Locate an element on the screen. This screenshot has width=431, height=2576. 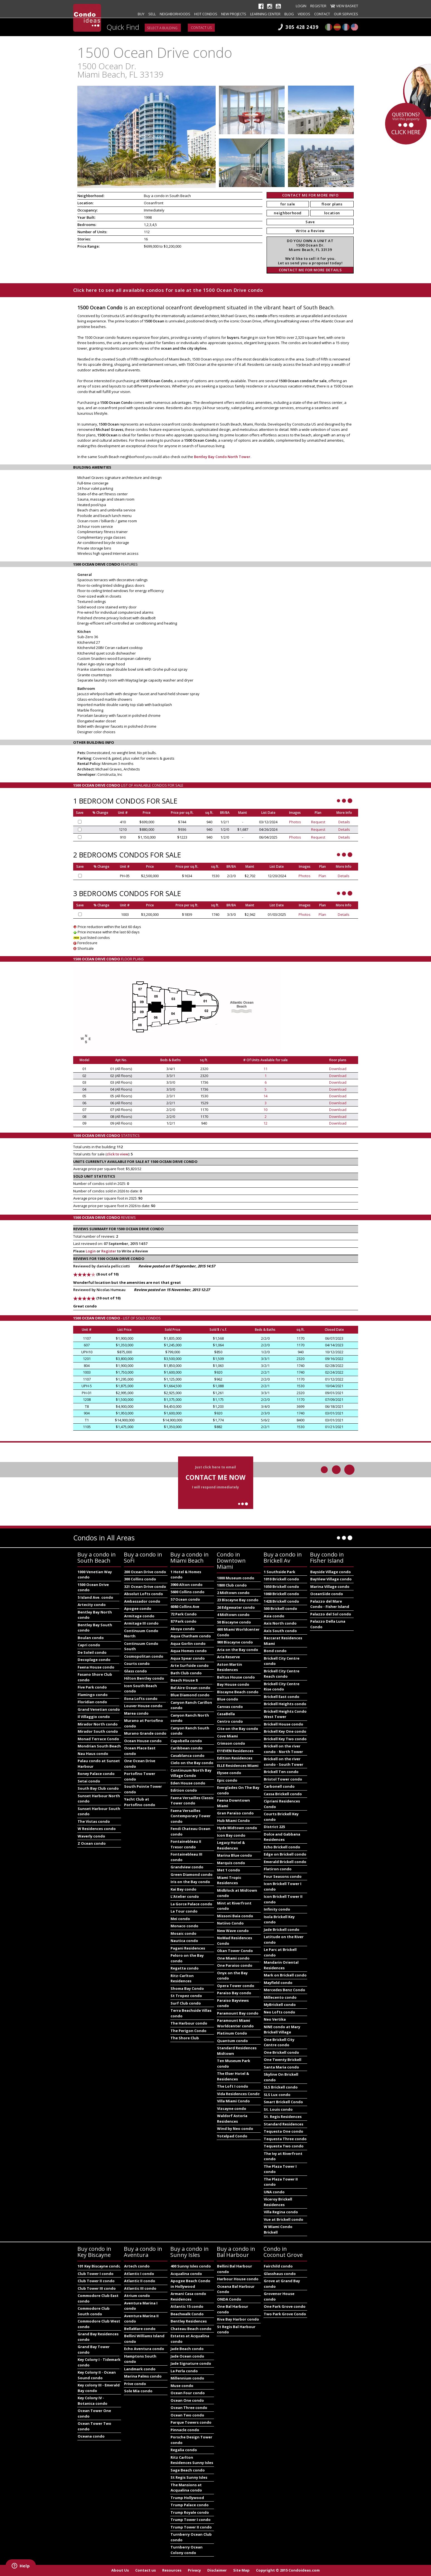
Marina Palms condo is located at coordinates (143, 2376).